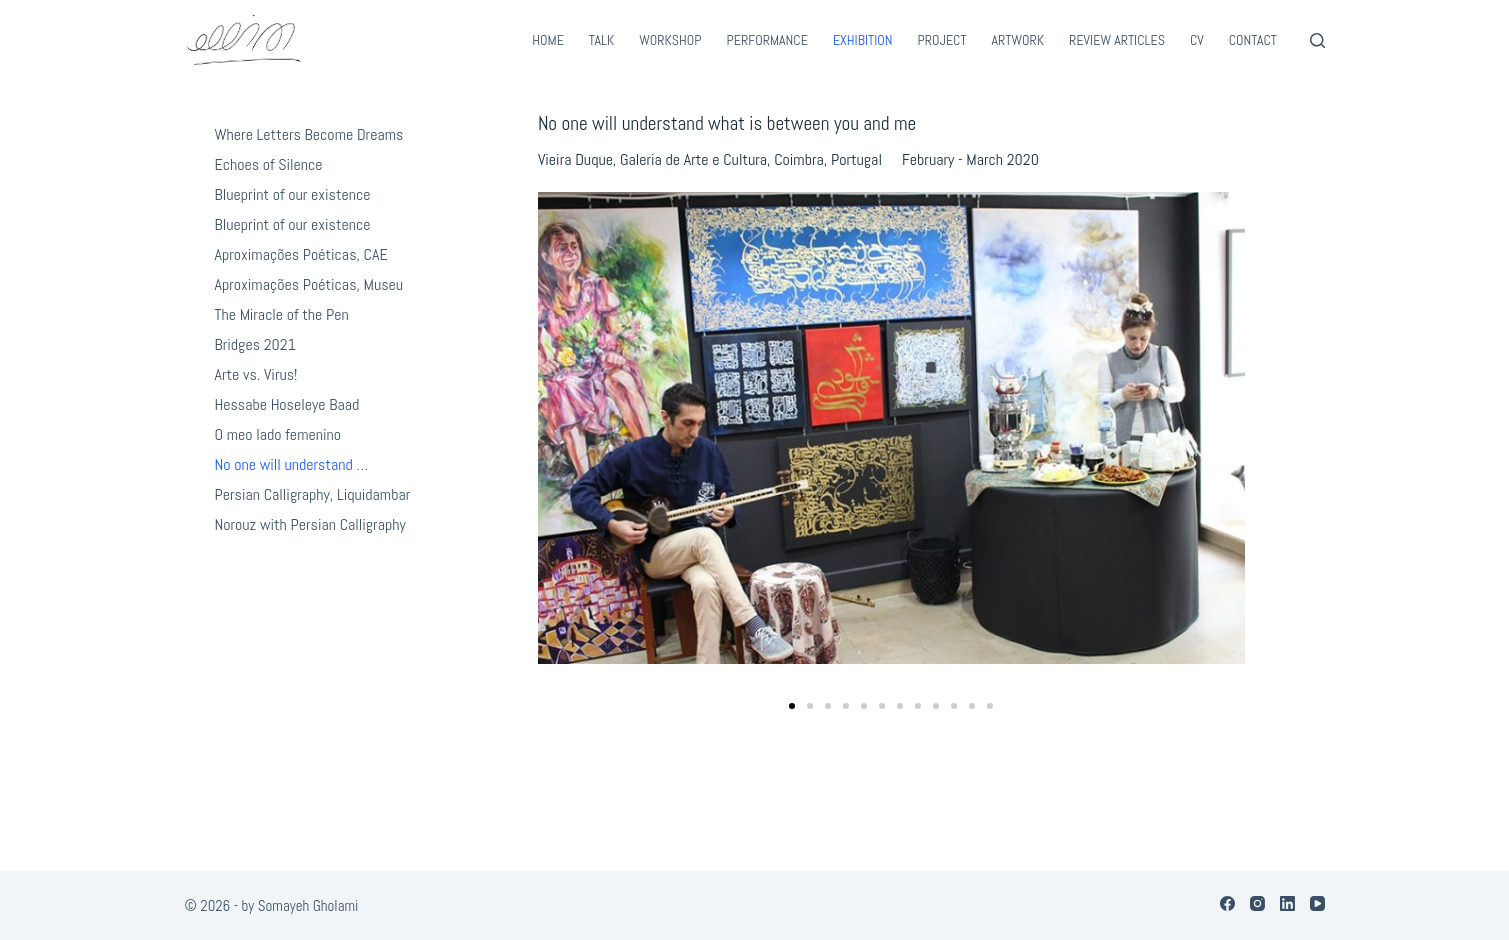 This screenshot has height=940, width=1509. Describe the element at coordinates (670, 40) in the screenshot. I see `Workshop` at that location.